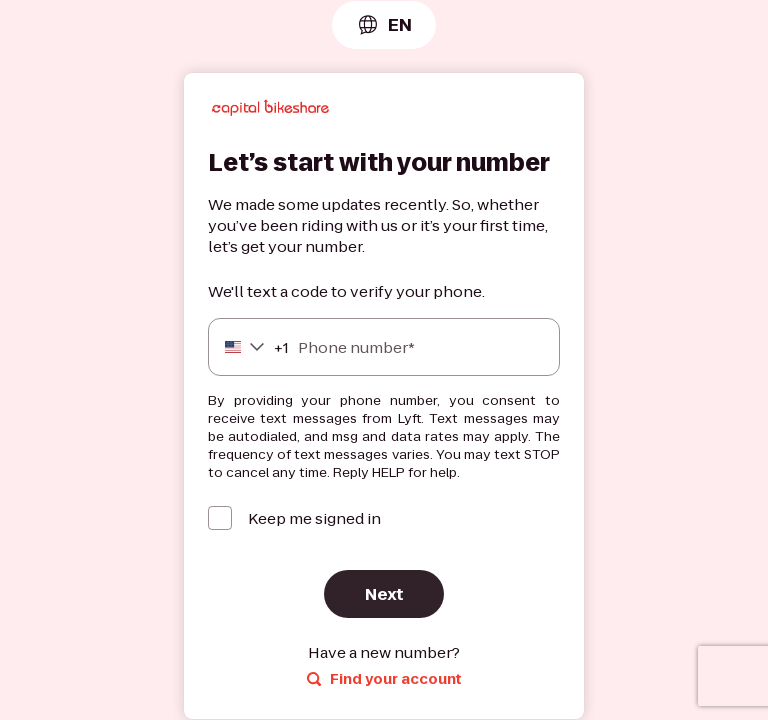 Image resolution: width=768 pixels, height=720 pixels. Describe the element at coordinates (314, 518) in the screenshot. I see `Keep me signed in` at that location.